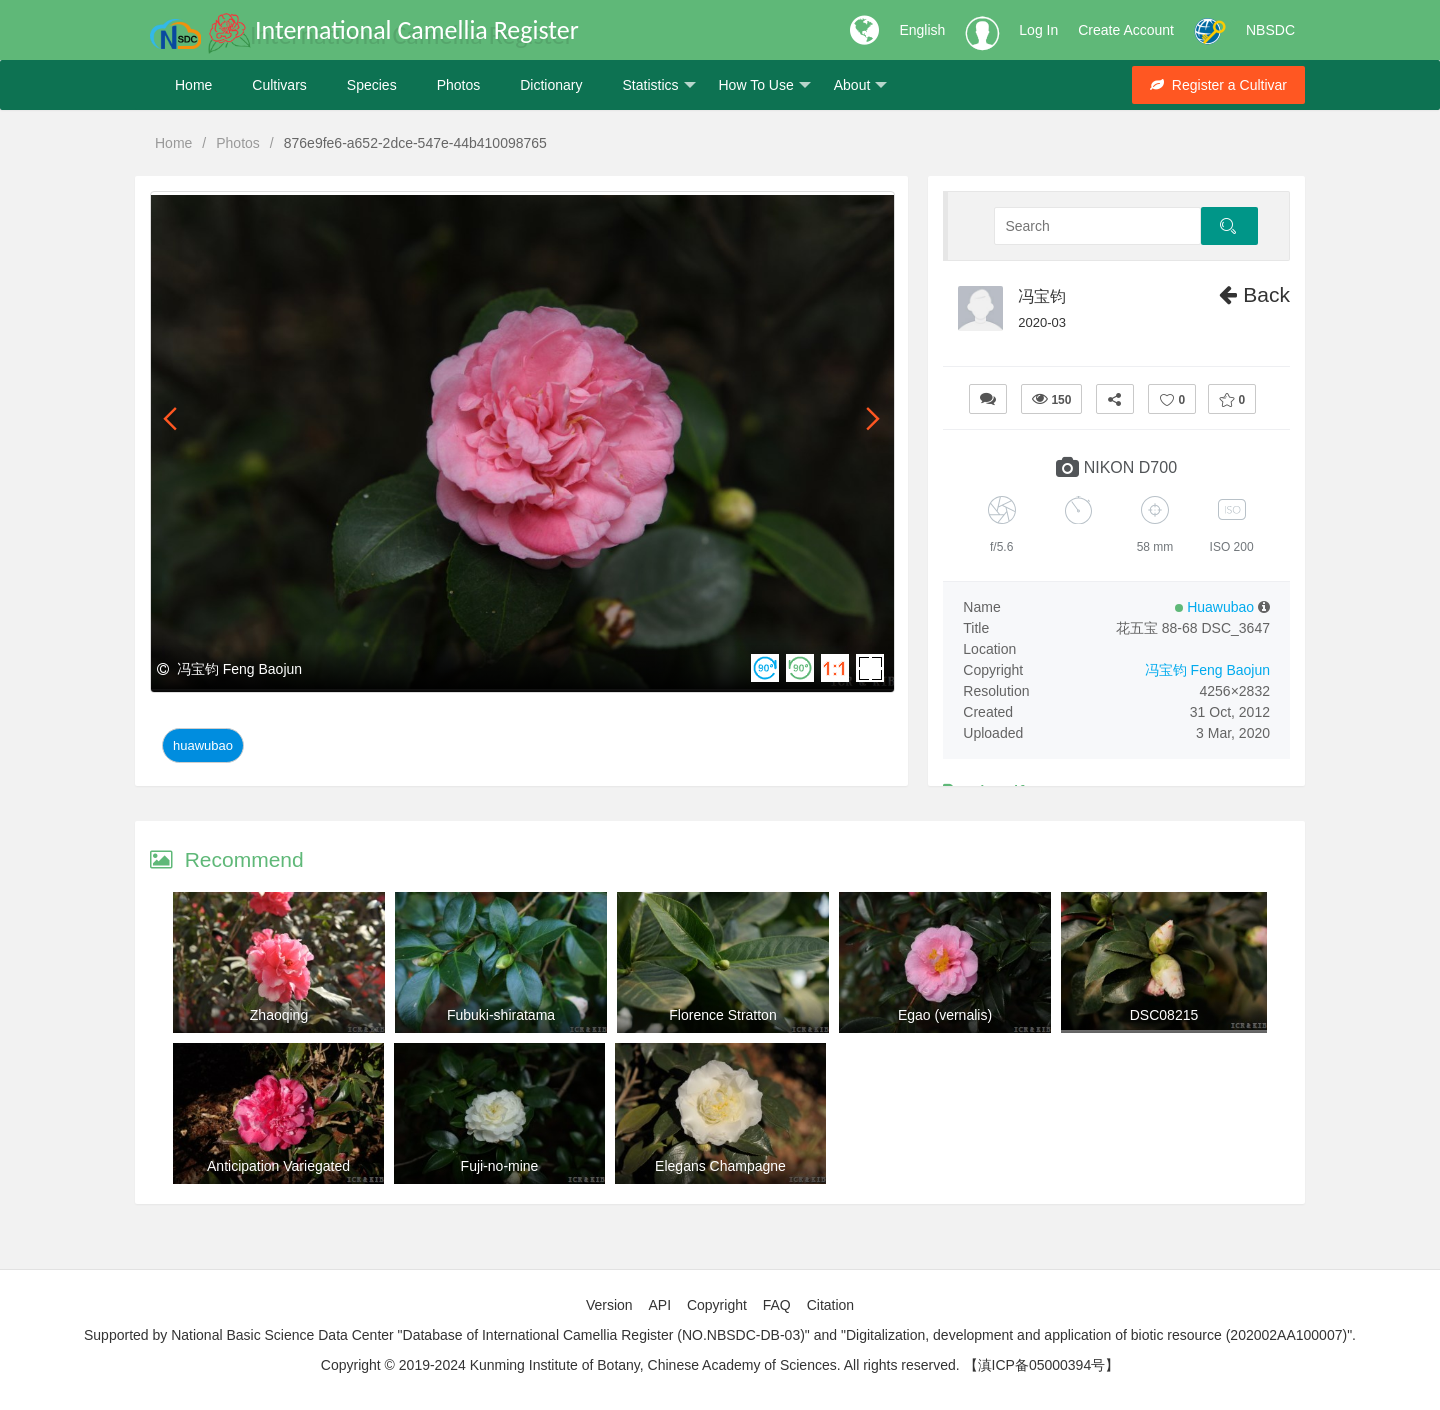 This screenshot has height=1410, width=1440. I want to click on Dictionary, so click(551, 85).